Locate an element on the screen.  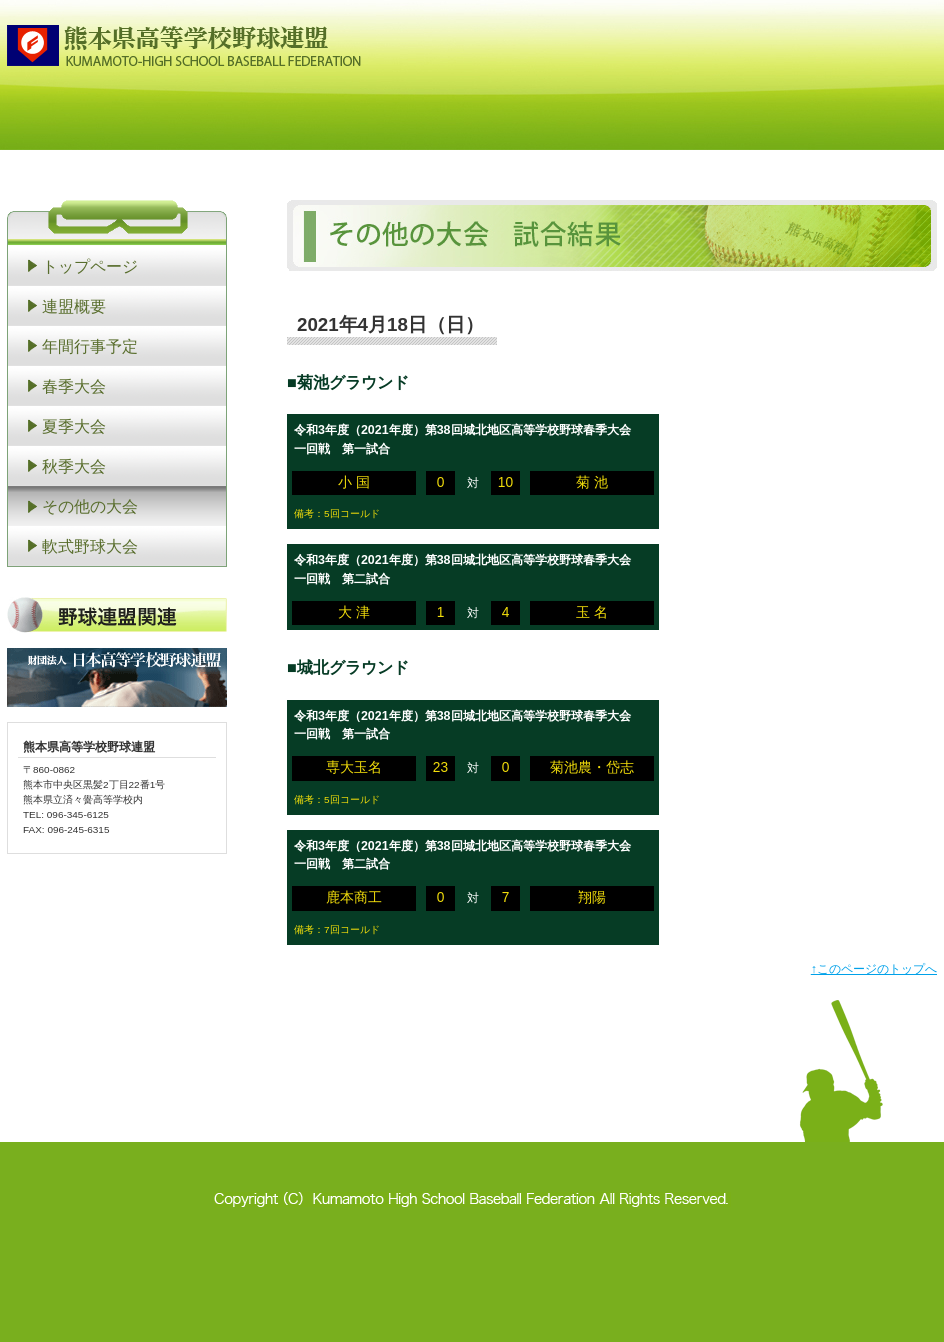
トップページ is located at coordinates (90, 266).